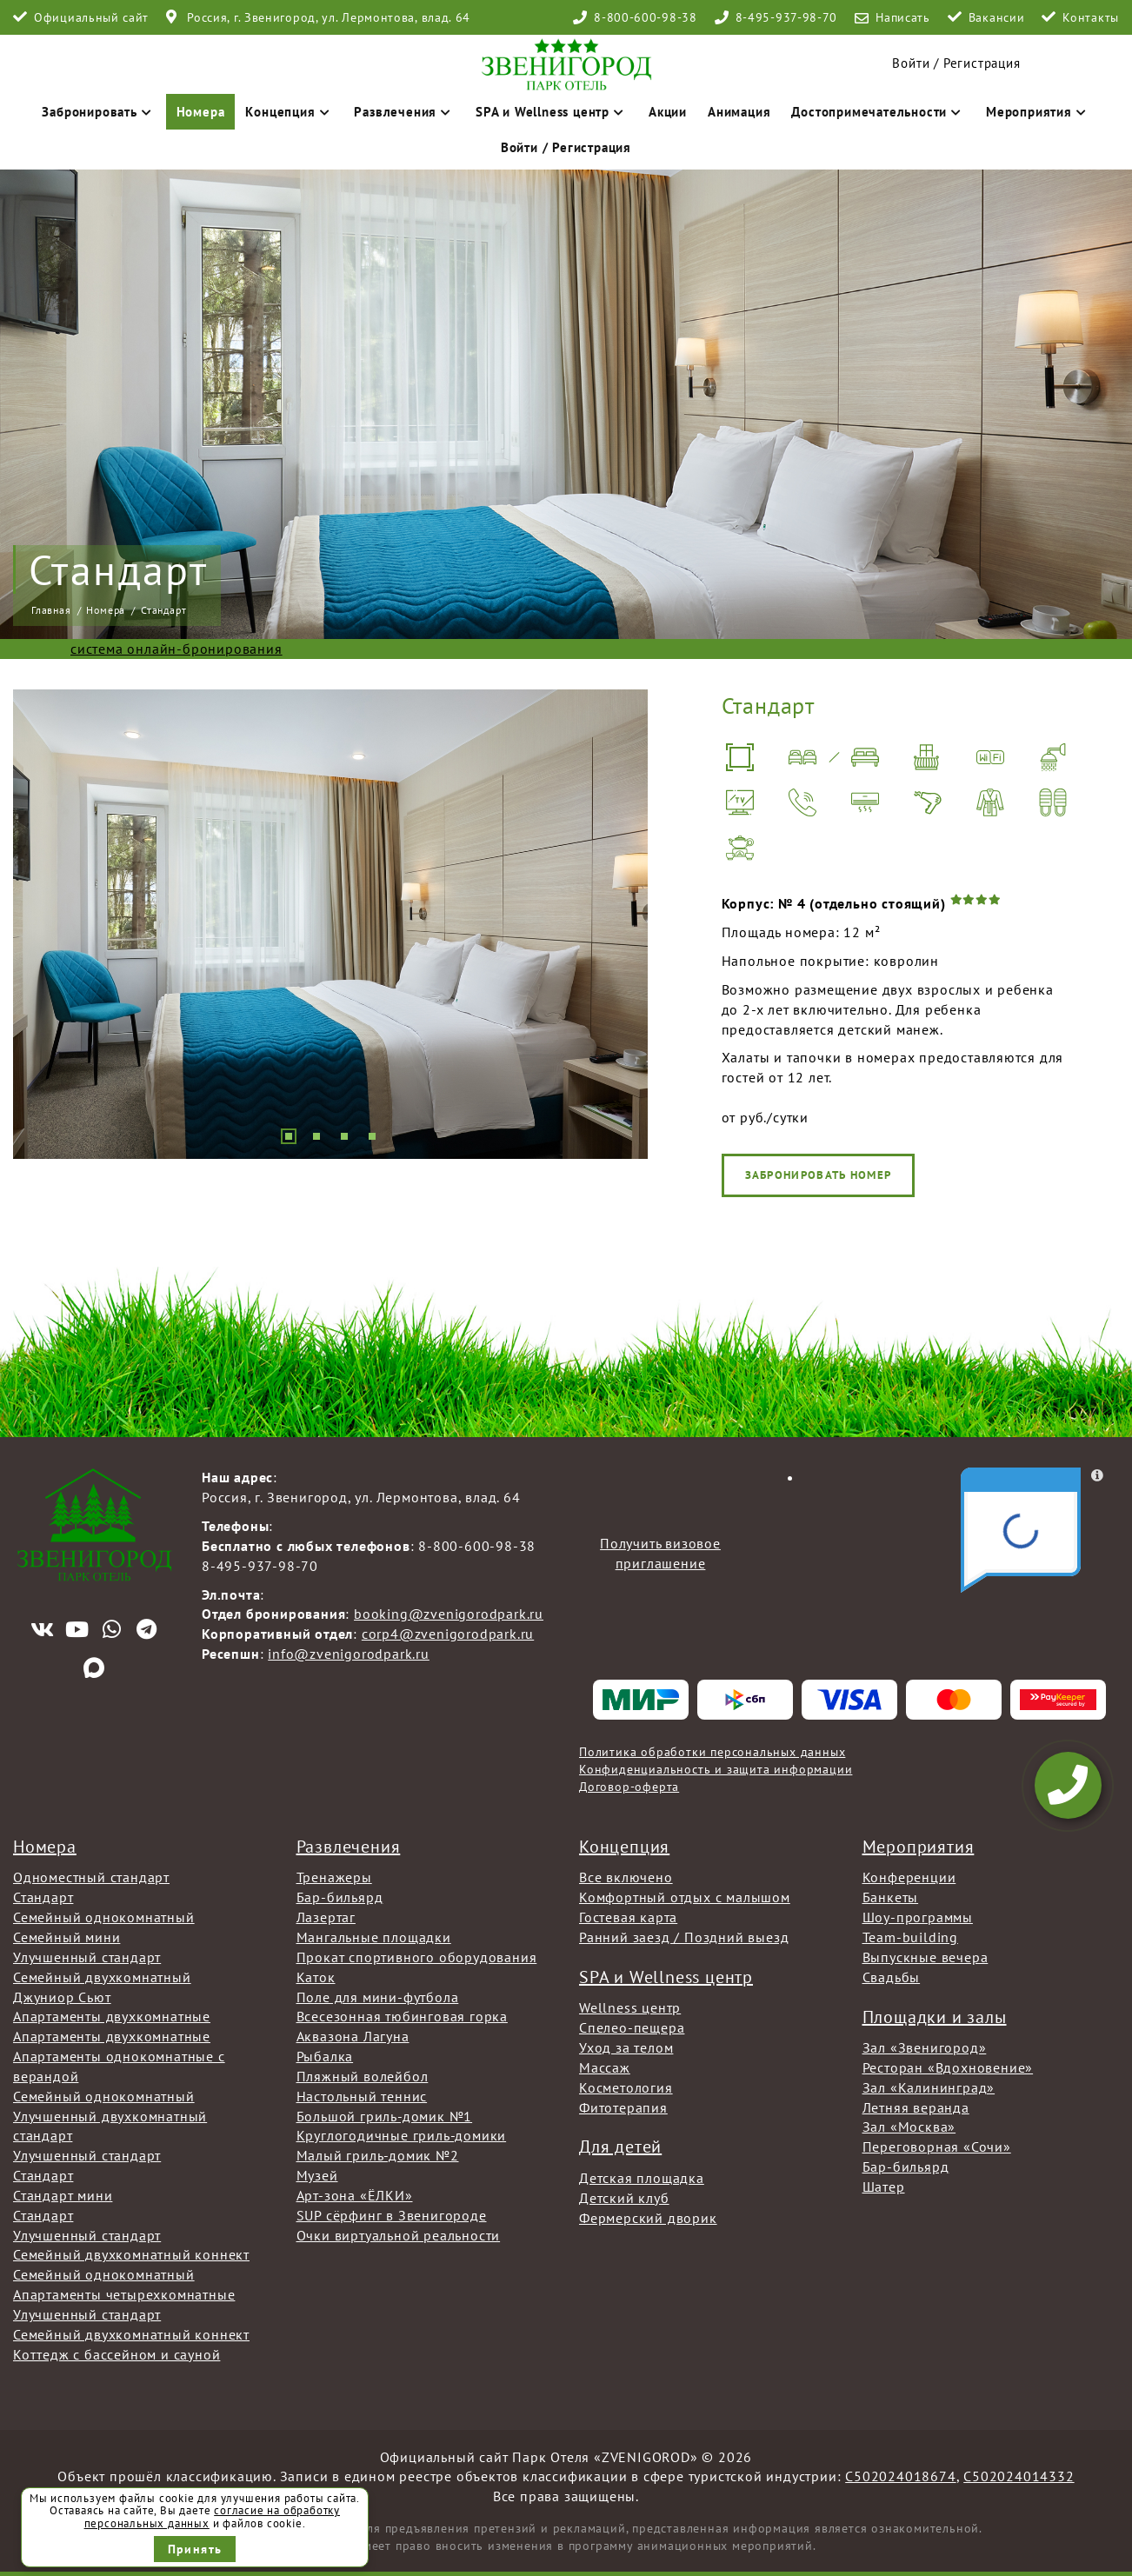  Describe the element at coordinates (316, 1977) in the screenshot. I see `Каток` at that location.